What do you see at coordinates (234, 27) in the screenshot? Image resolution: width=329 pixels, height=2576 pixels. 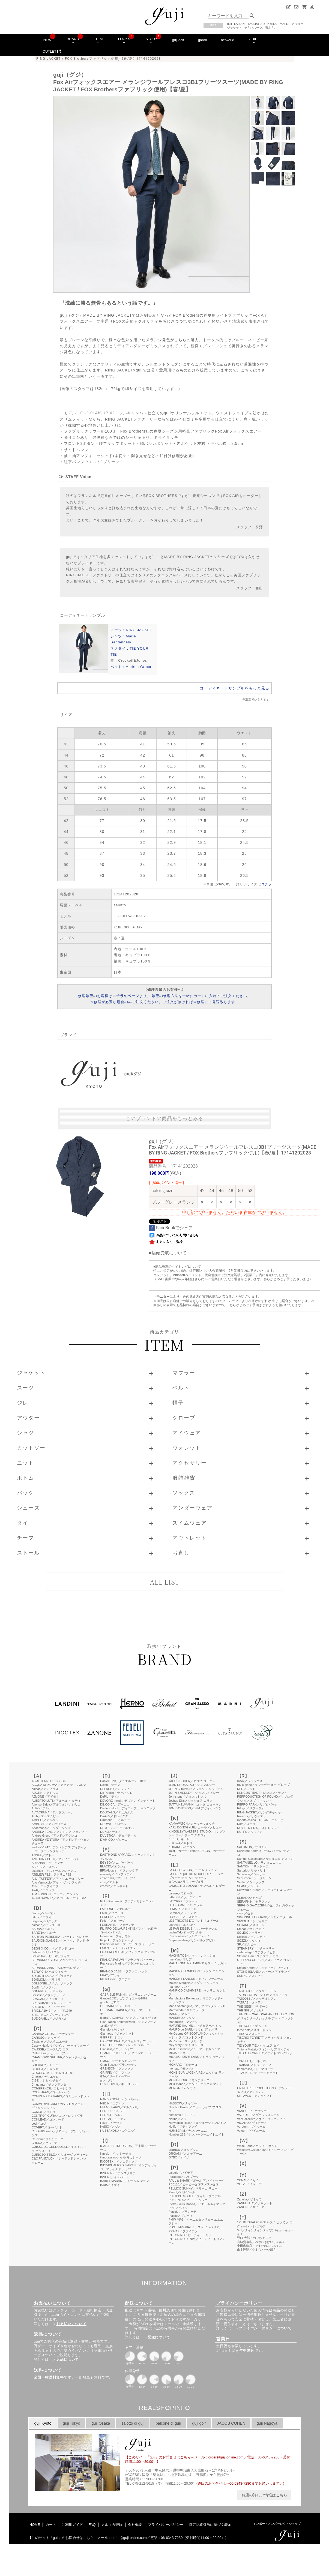 I see `ジャケット` at bounding box center [234, 27].